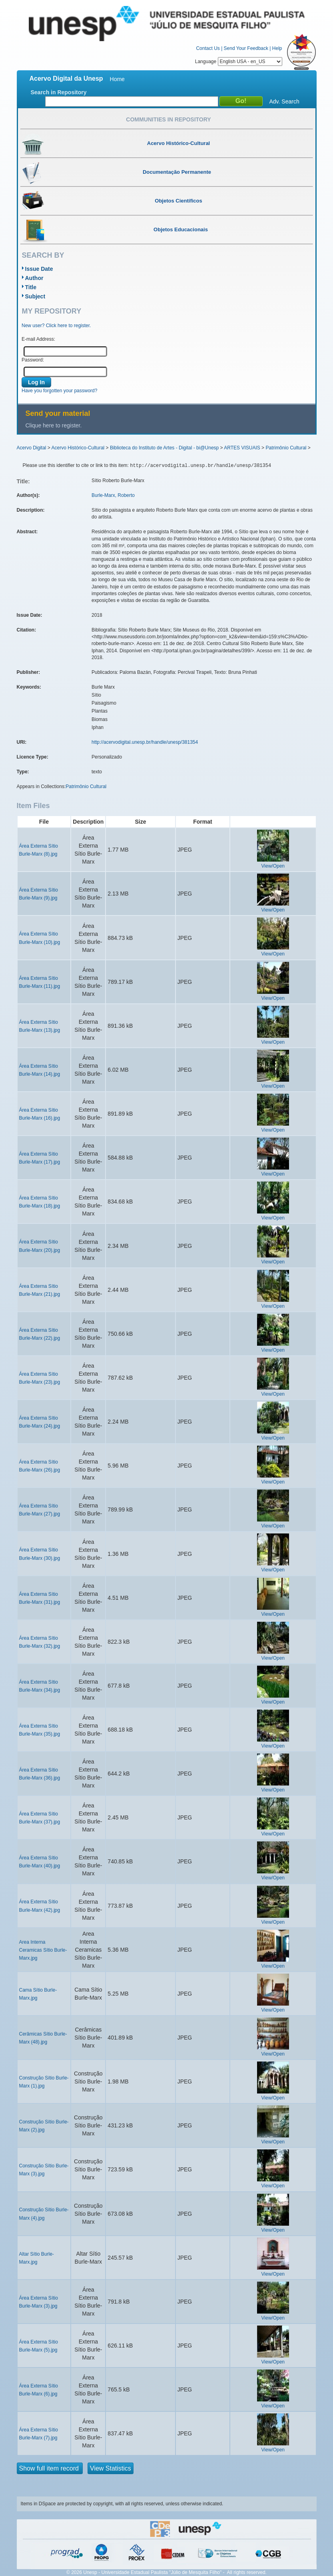  I want to click on View Statistics, so click(110, 2468).